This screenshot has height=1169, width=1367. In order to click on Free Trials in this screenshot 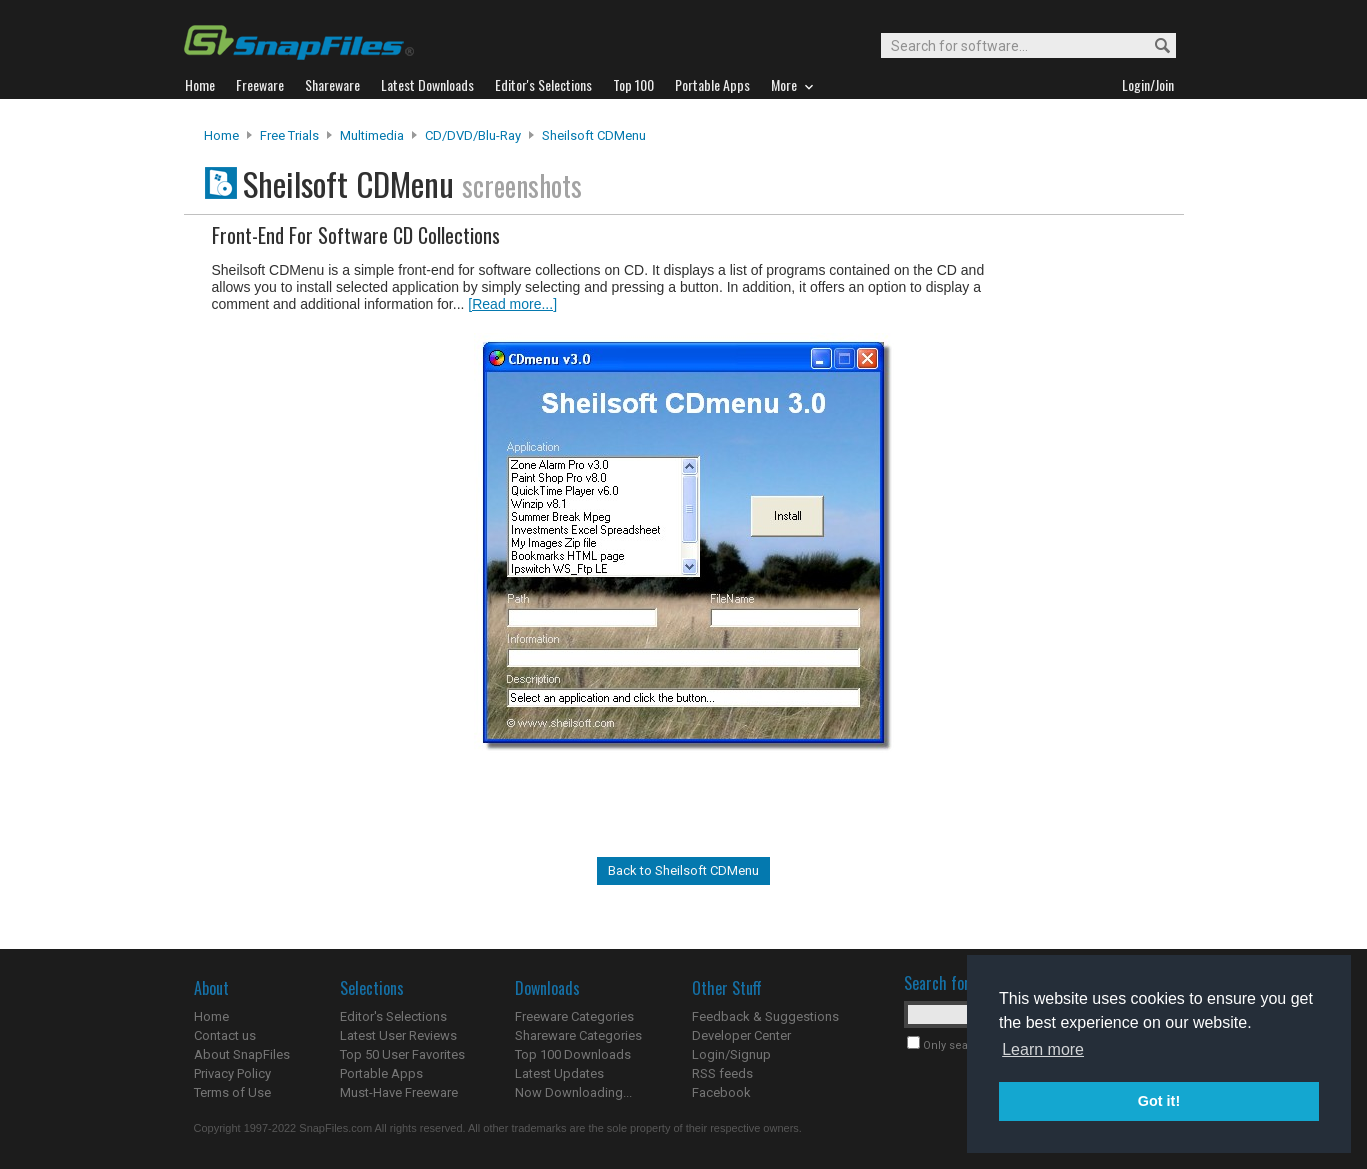, I will do `click(289, 135)`.